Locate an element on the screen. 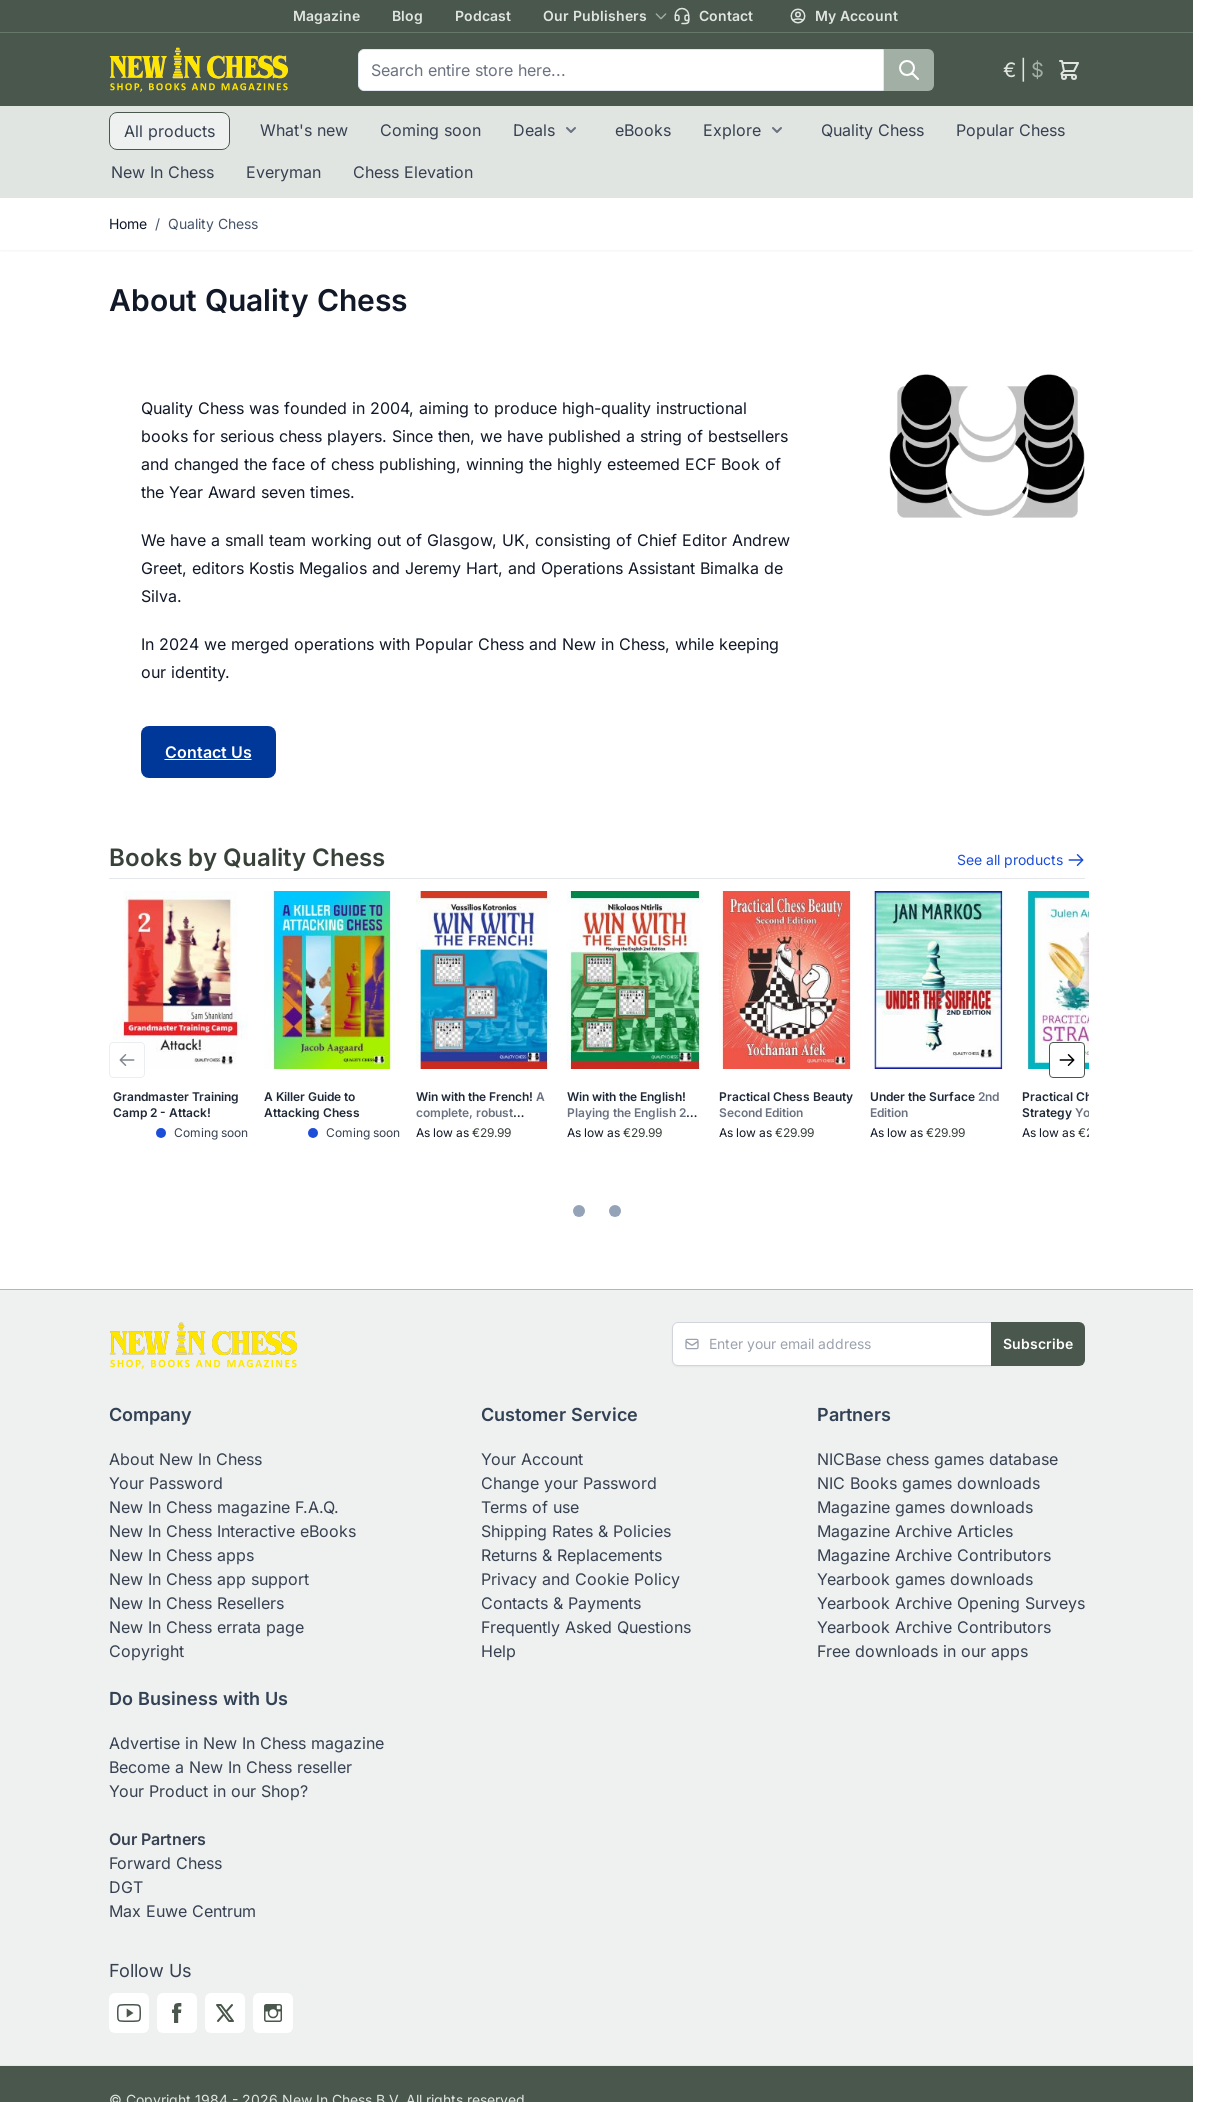  Under the Surface is located at coordinates (934, 1104).